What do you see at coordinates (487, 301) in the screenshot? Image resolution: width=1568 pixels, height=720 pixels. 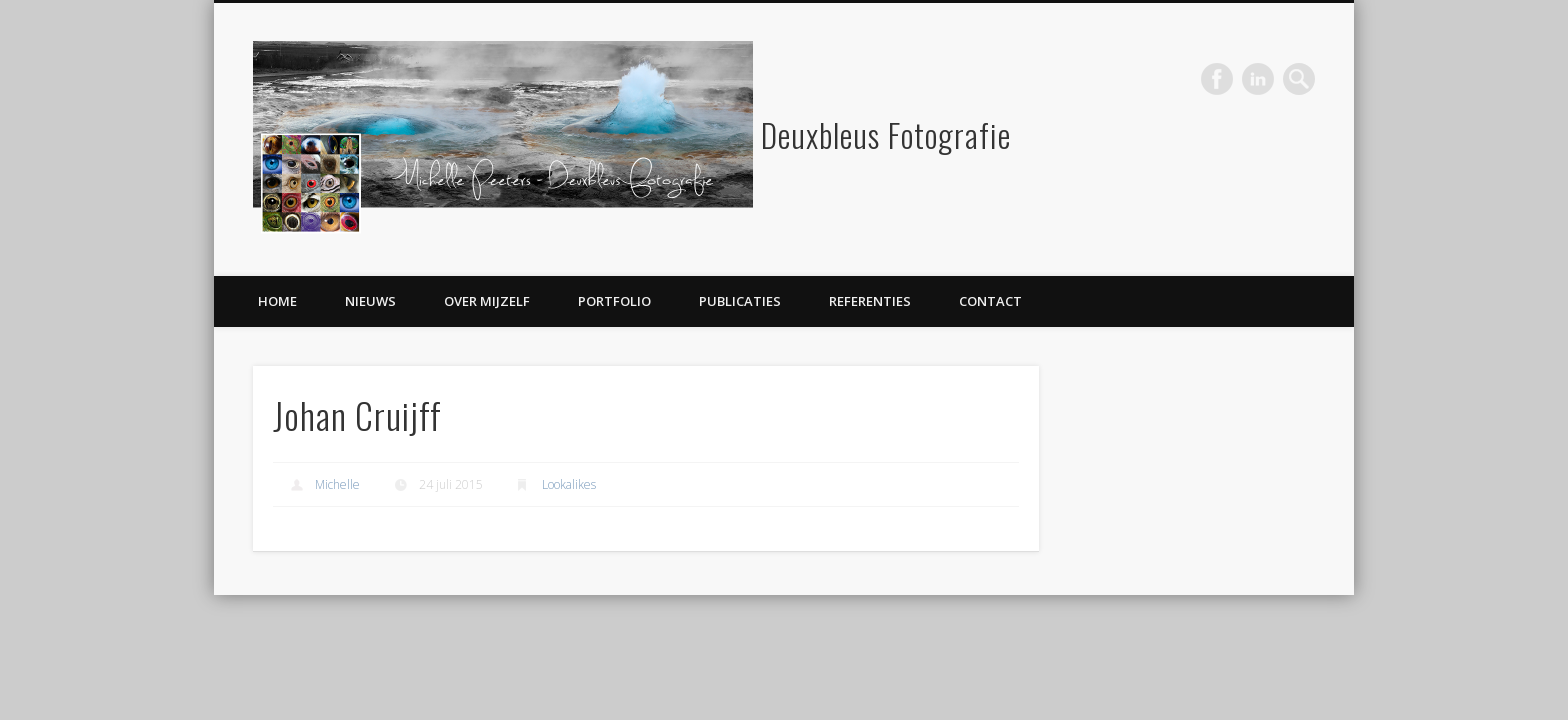 I see `Over mijzelf` at bounding box center [487, 301].